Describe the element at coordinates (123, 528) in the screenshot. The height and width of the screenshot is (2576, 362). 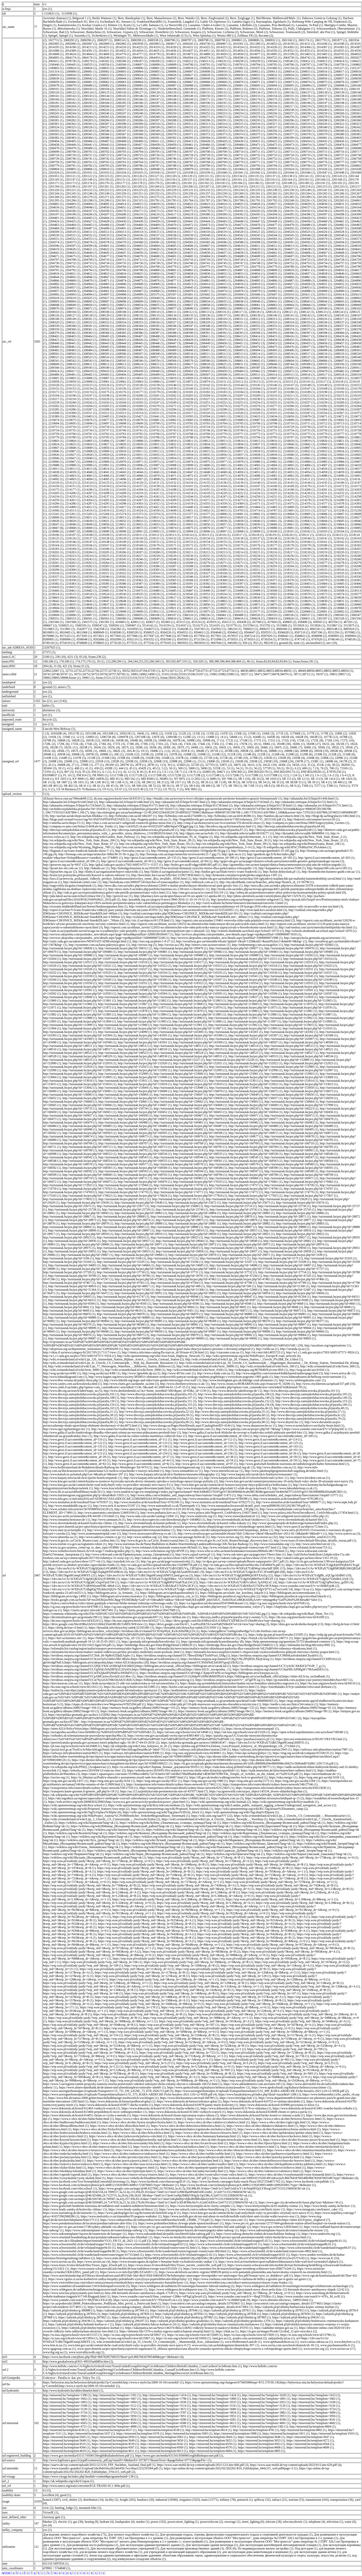
I see `2218071 (1)` at that location.